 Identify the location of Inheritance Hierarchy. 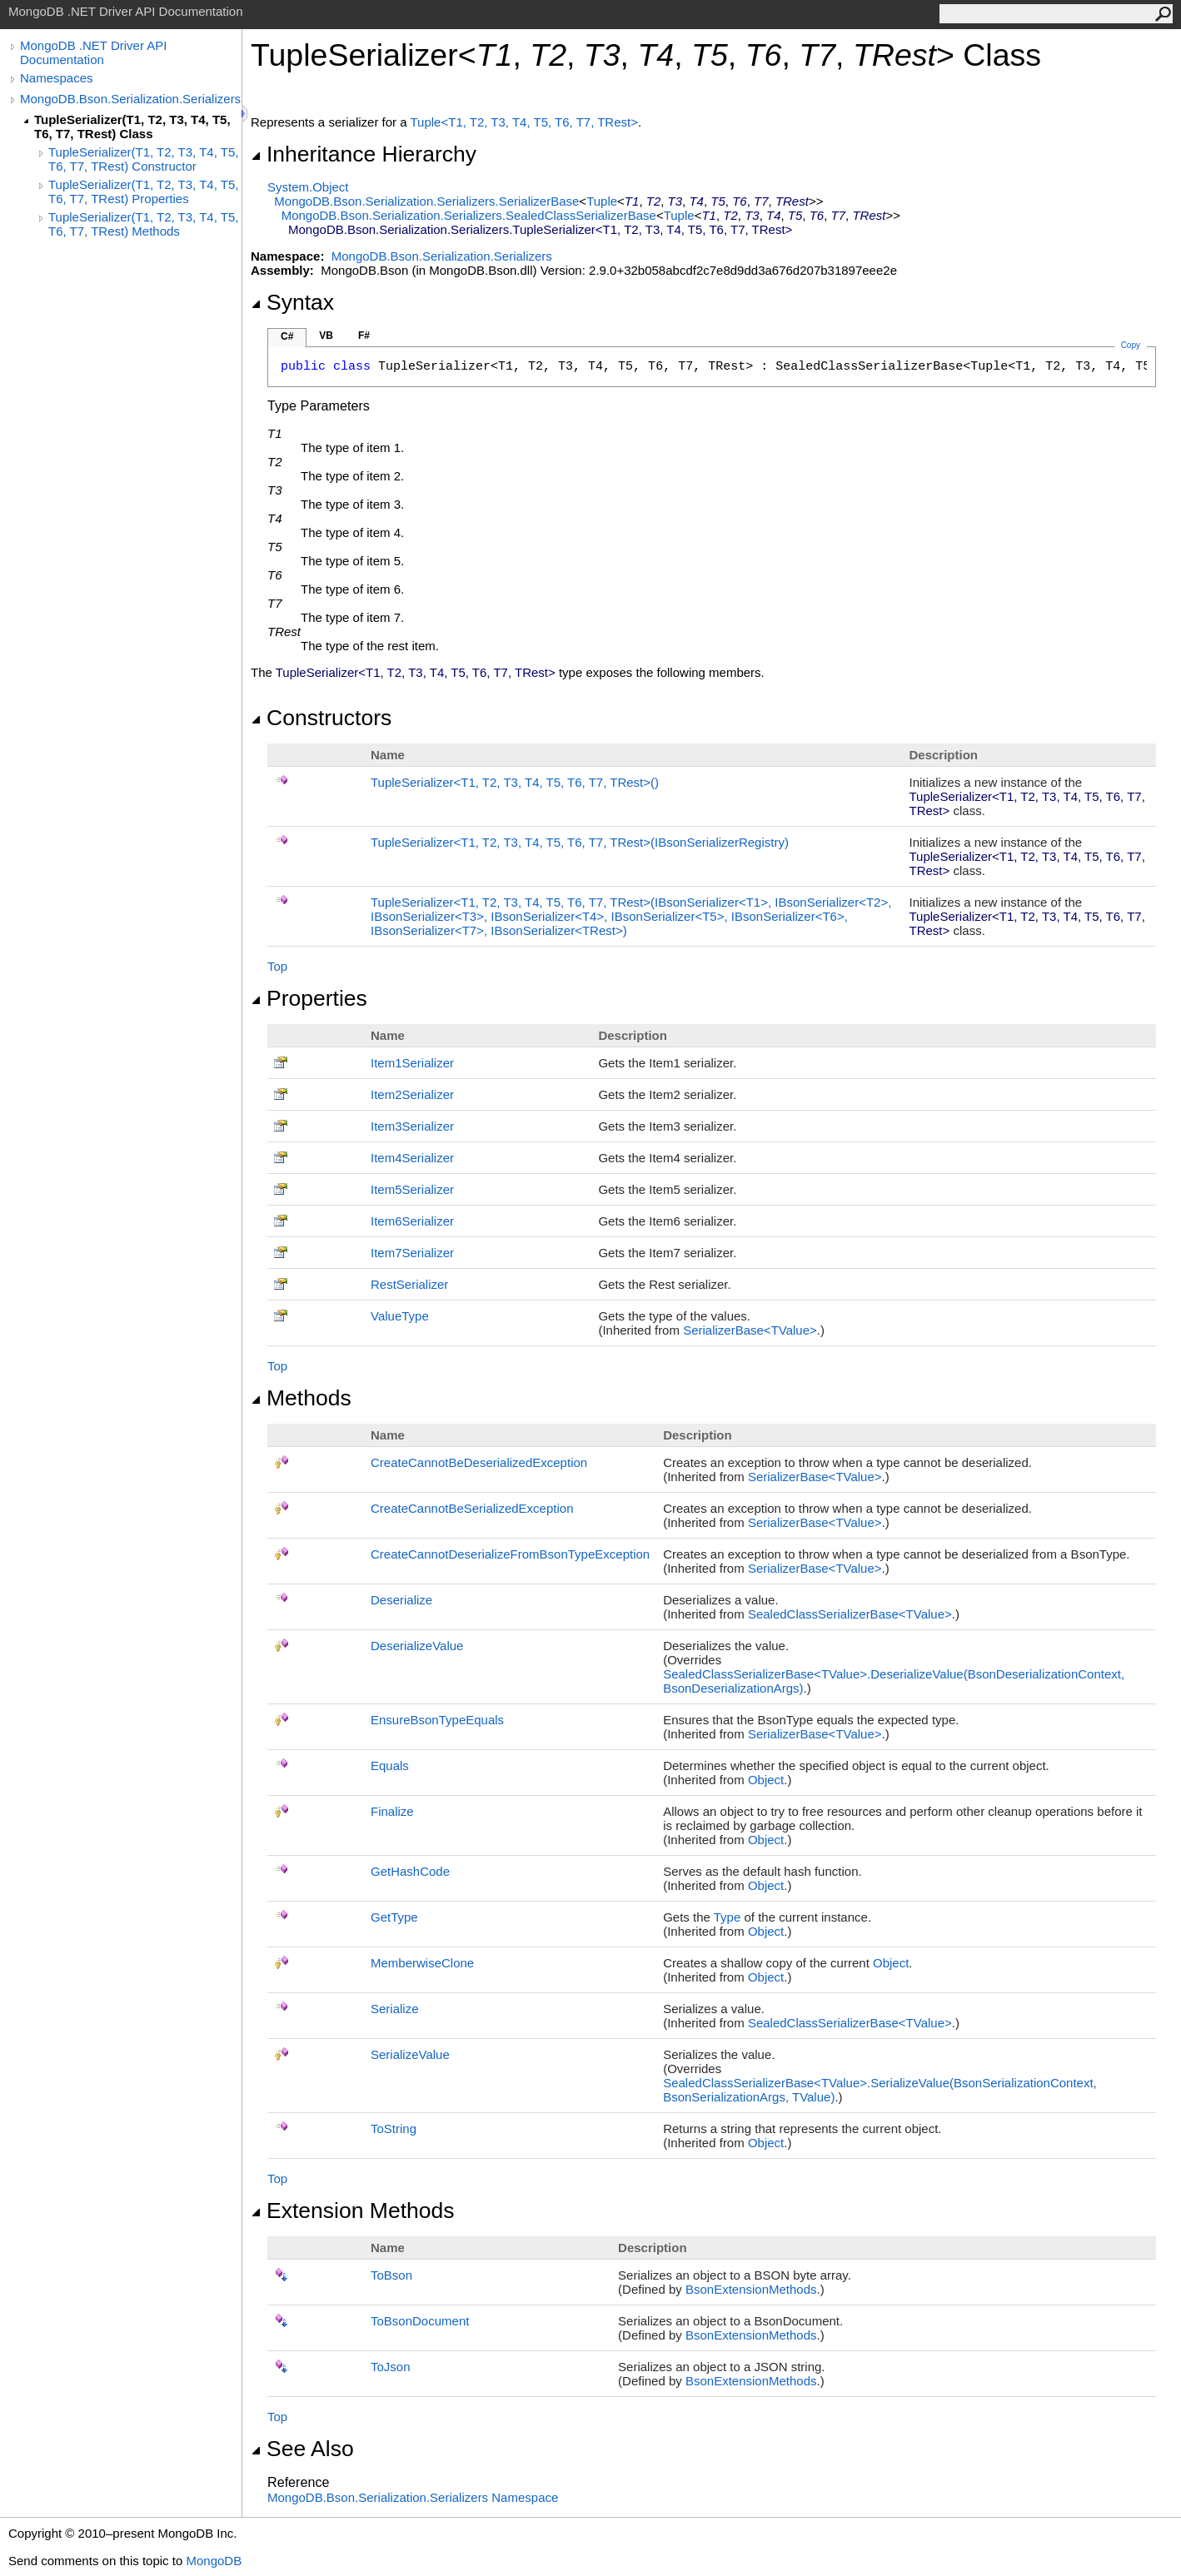
(363, 154).